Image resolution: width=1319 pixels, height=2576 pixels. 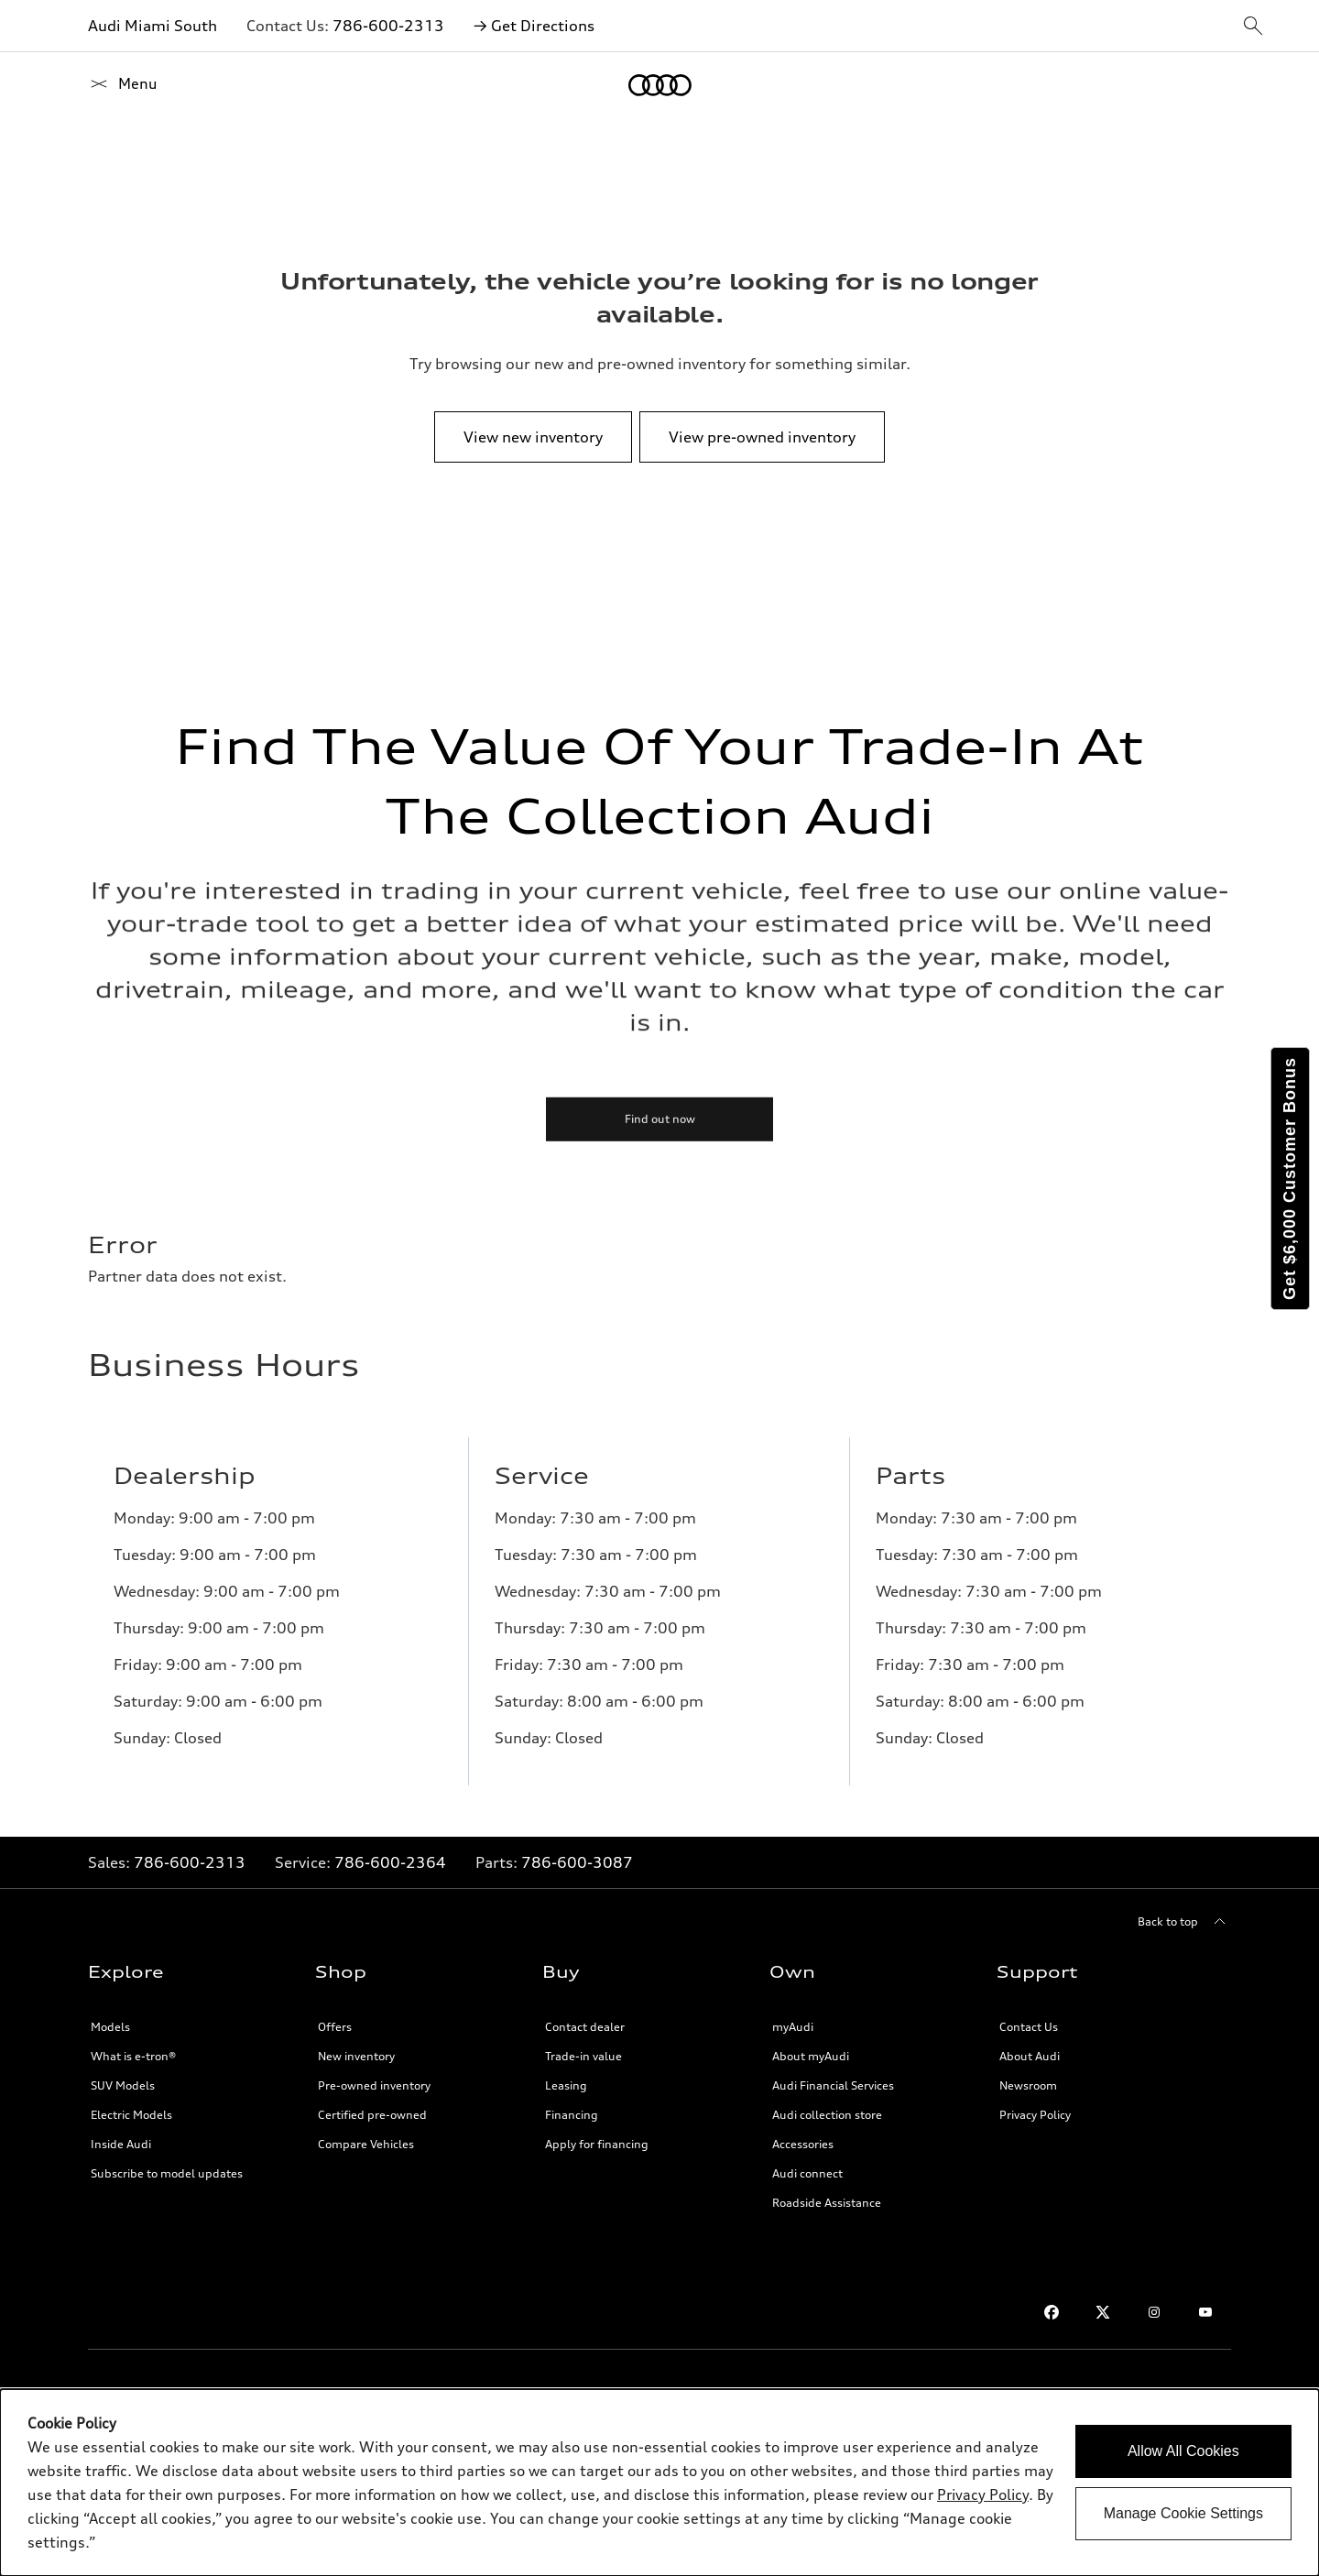 I want to click on Apply for financing, so click(x=597, y=2144).